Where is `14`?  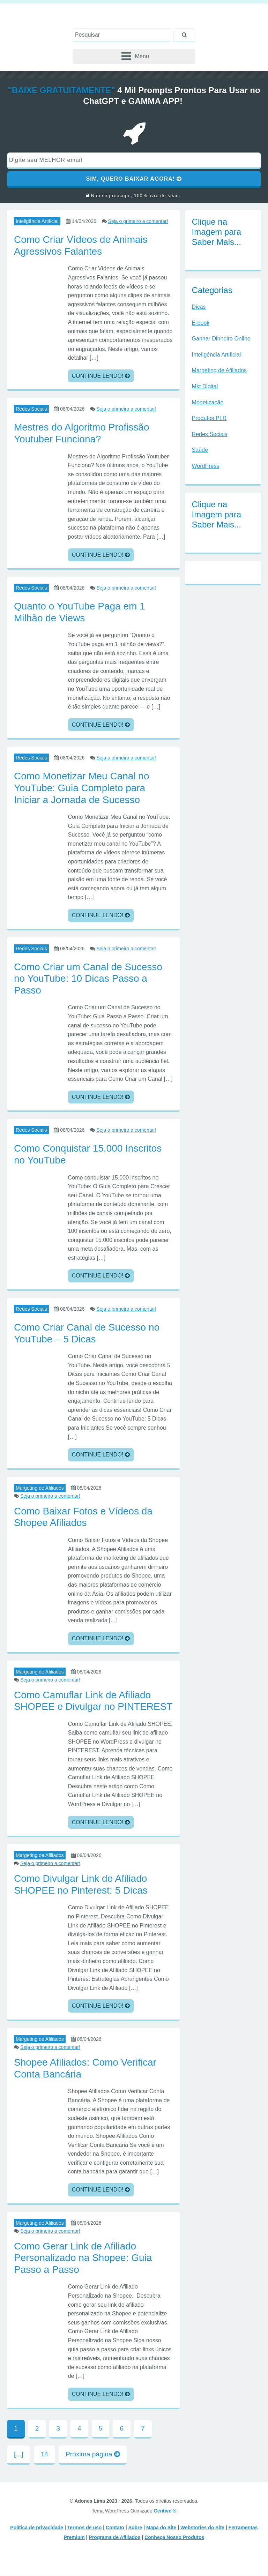
14 is located at coordinates (44, 2454).